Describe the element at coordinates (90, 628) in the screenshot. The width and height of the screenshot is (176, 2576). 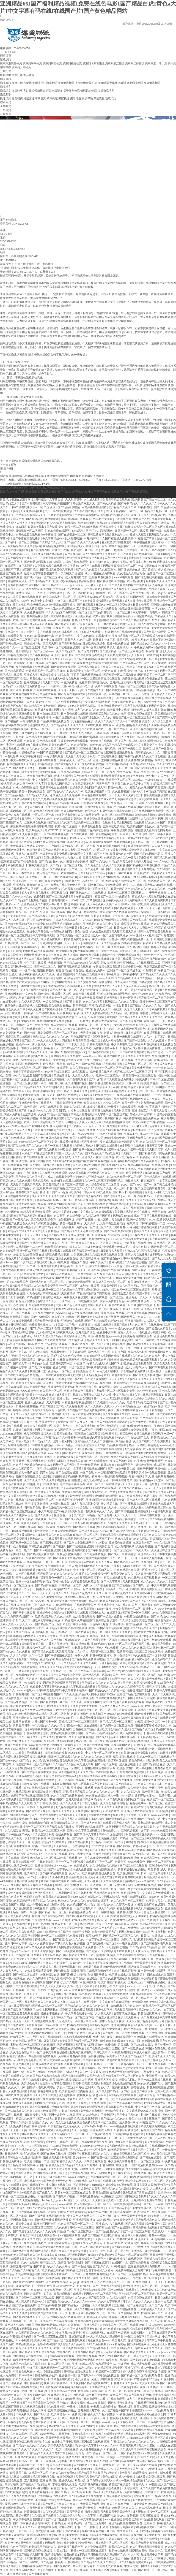
I see `黄色成年` at that location.